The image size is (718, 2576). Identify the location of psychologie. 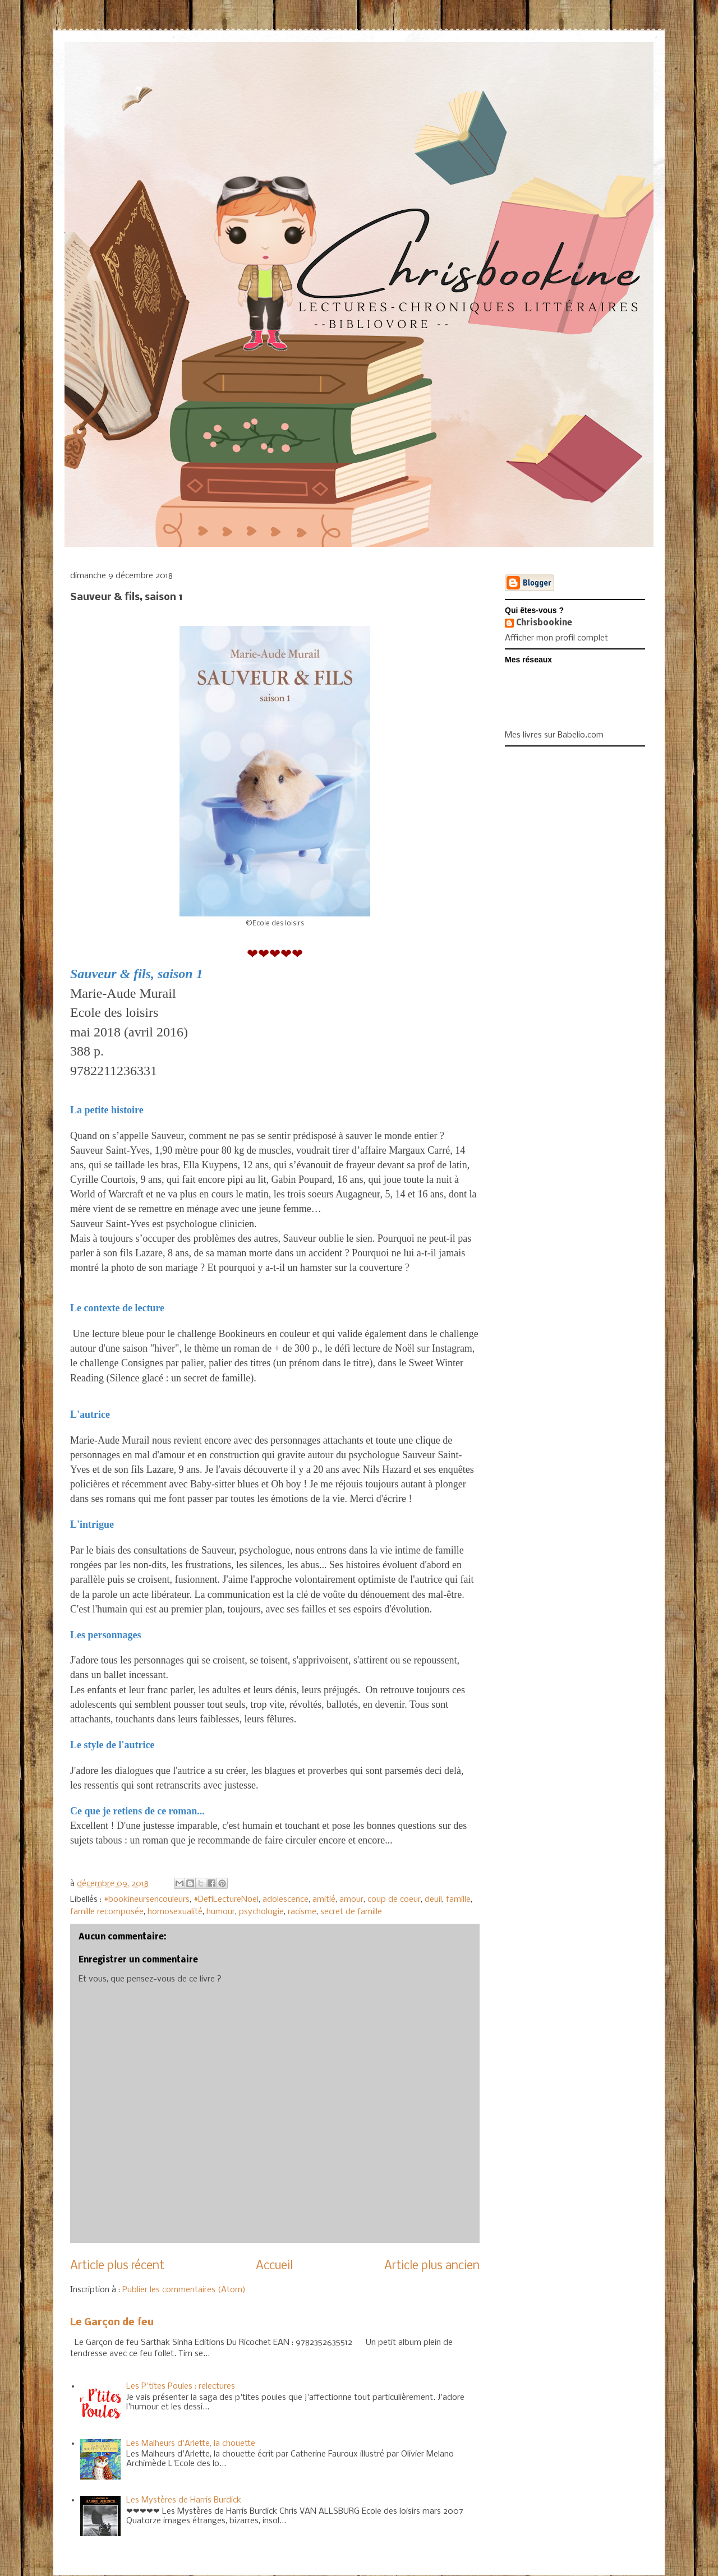
(261, 1911).